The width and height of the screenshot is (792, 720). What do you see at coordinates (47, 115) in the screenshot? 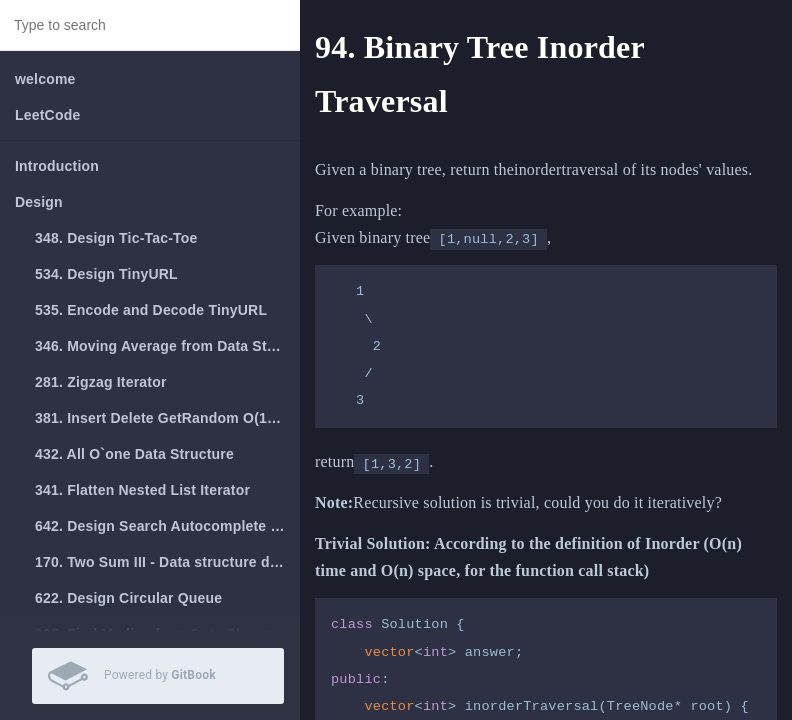
I see `LeetCode` at bounding box center [47, 115].